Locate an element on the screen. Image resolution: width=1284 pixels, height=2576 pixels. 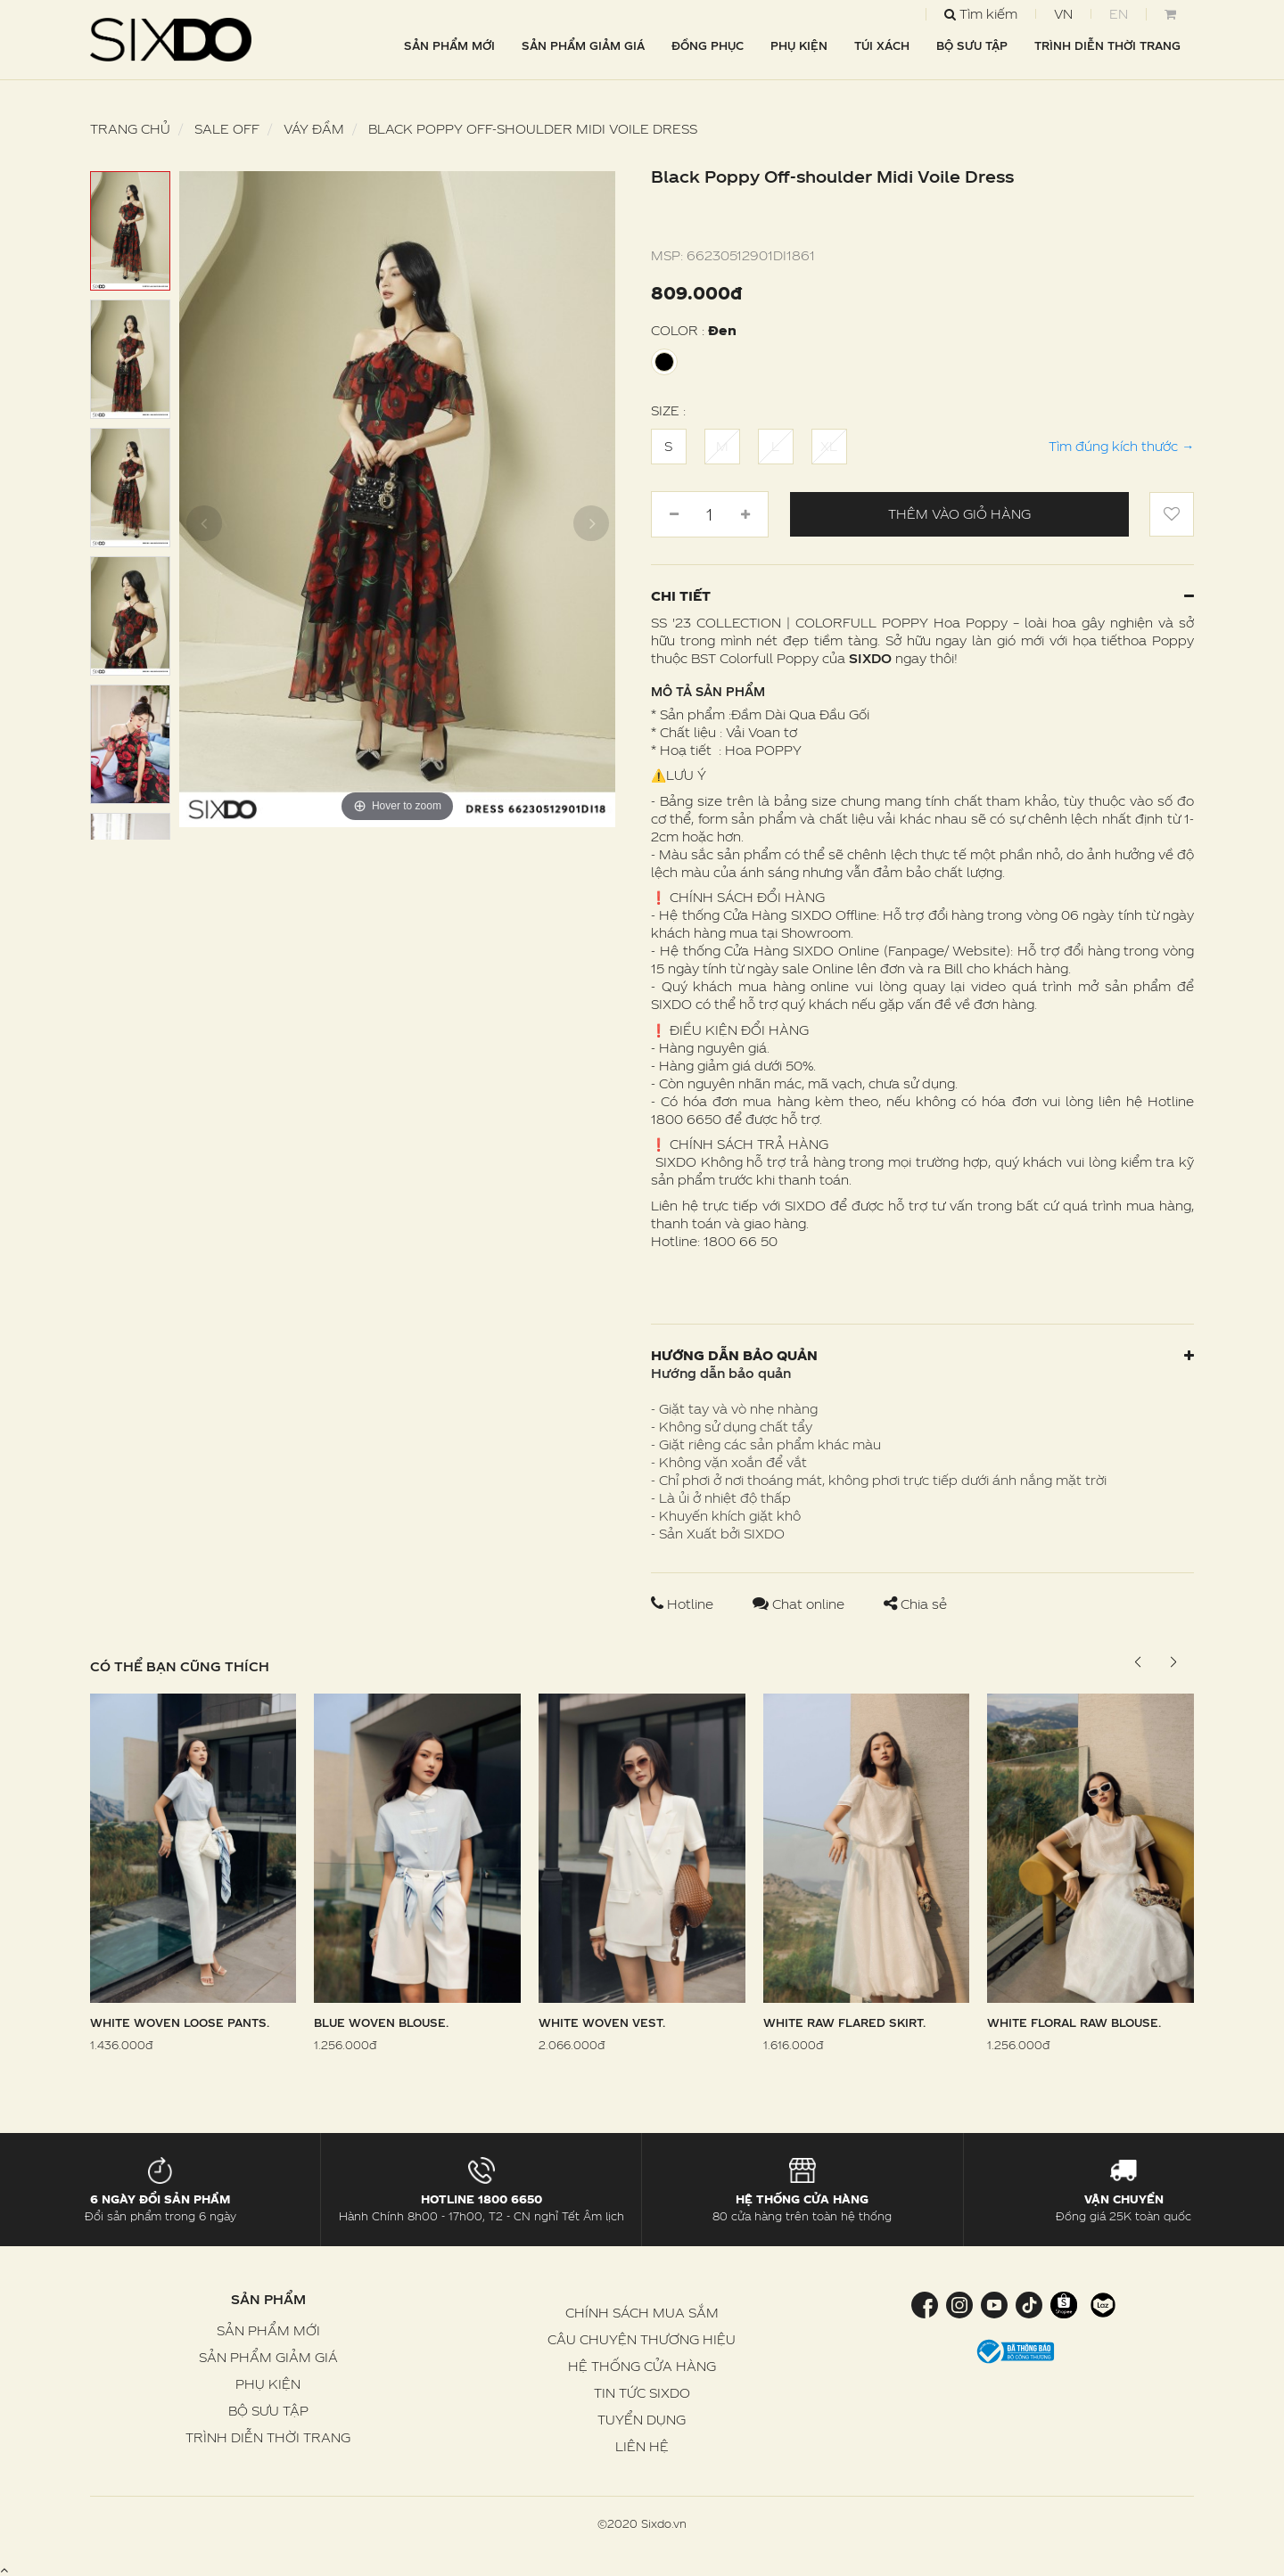
TIN TỨC SIXDO is located at coordinates (642, 2392).